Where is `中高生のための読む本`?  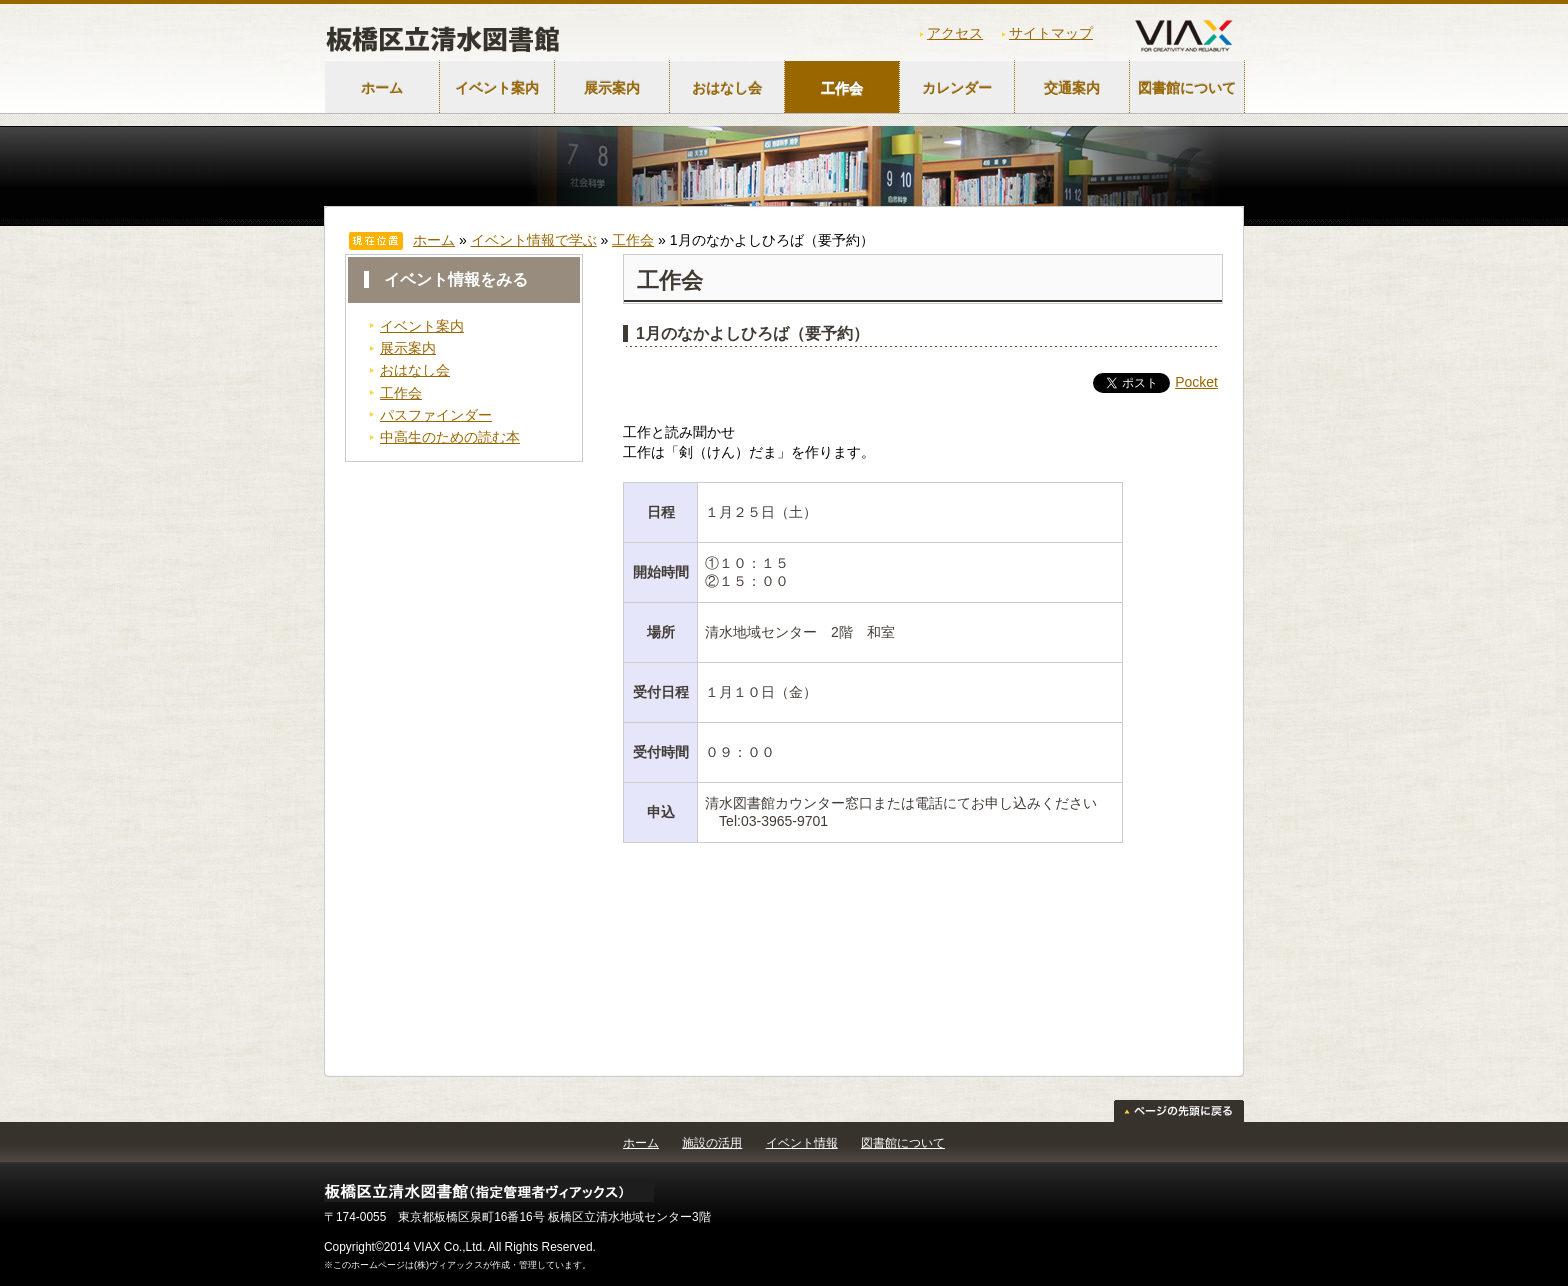 中高生のための読む本 is located at coordinates (450, 437).